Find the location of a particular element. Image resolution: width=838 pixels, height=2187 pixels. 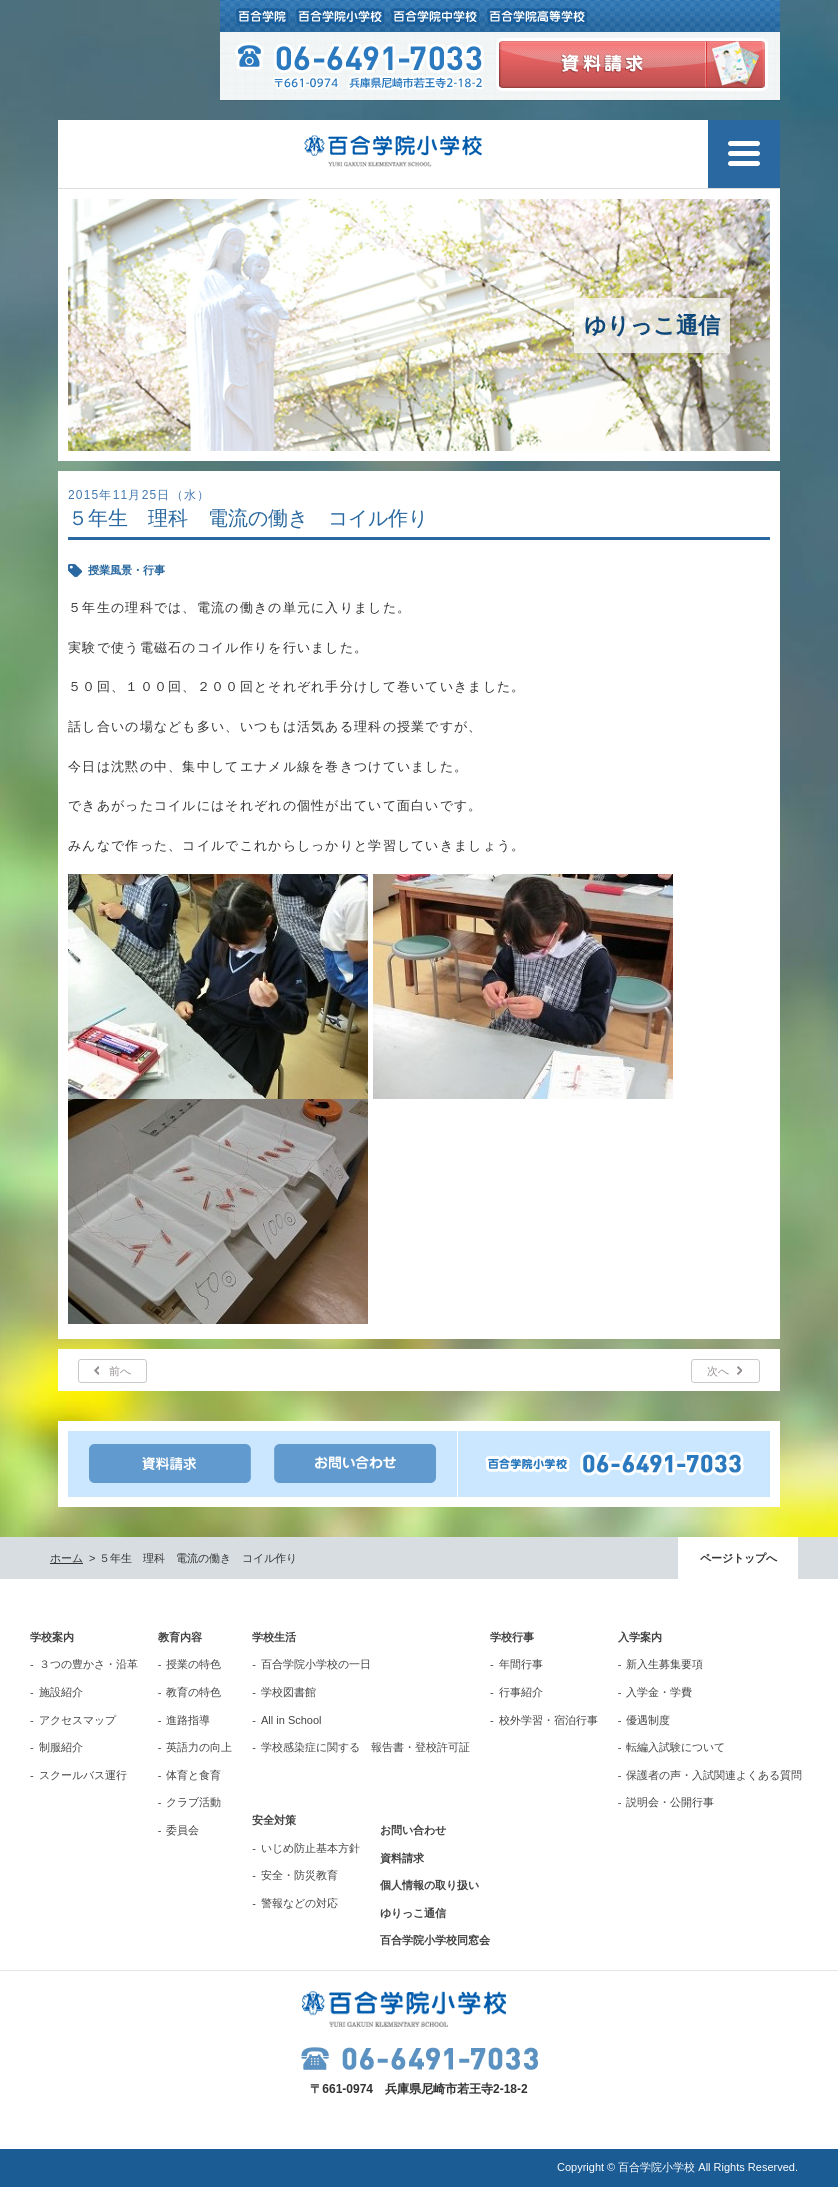

年間行事 is located at coordinates (521, 1664).